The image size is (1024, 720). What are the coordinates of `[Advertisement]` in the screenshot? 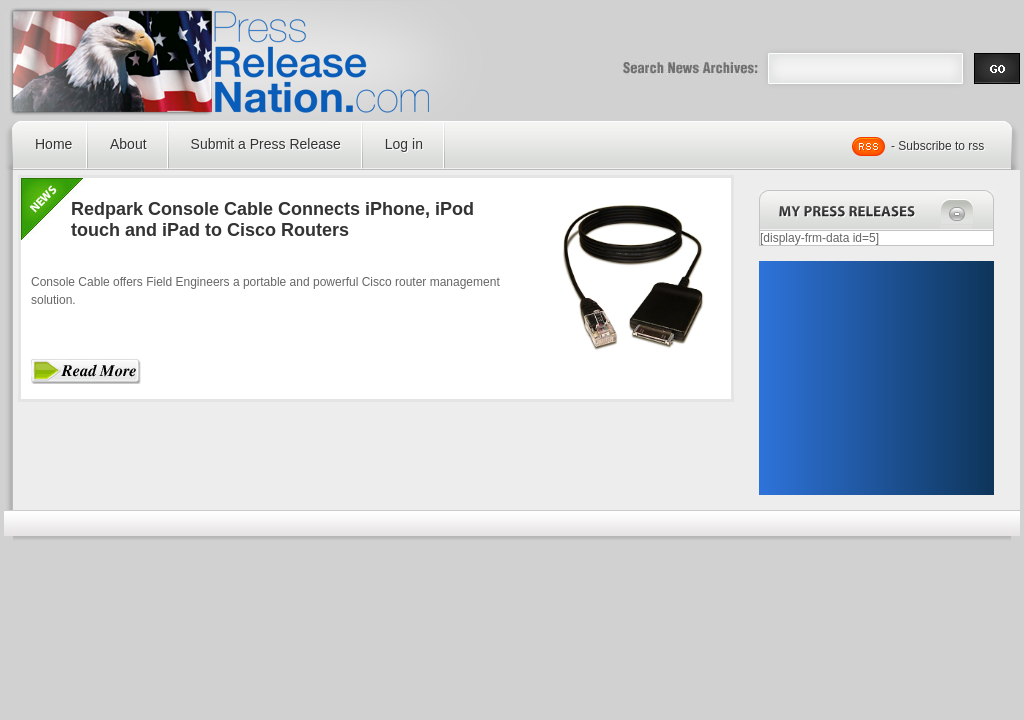 It's located at (876, 378).